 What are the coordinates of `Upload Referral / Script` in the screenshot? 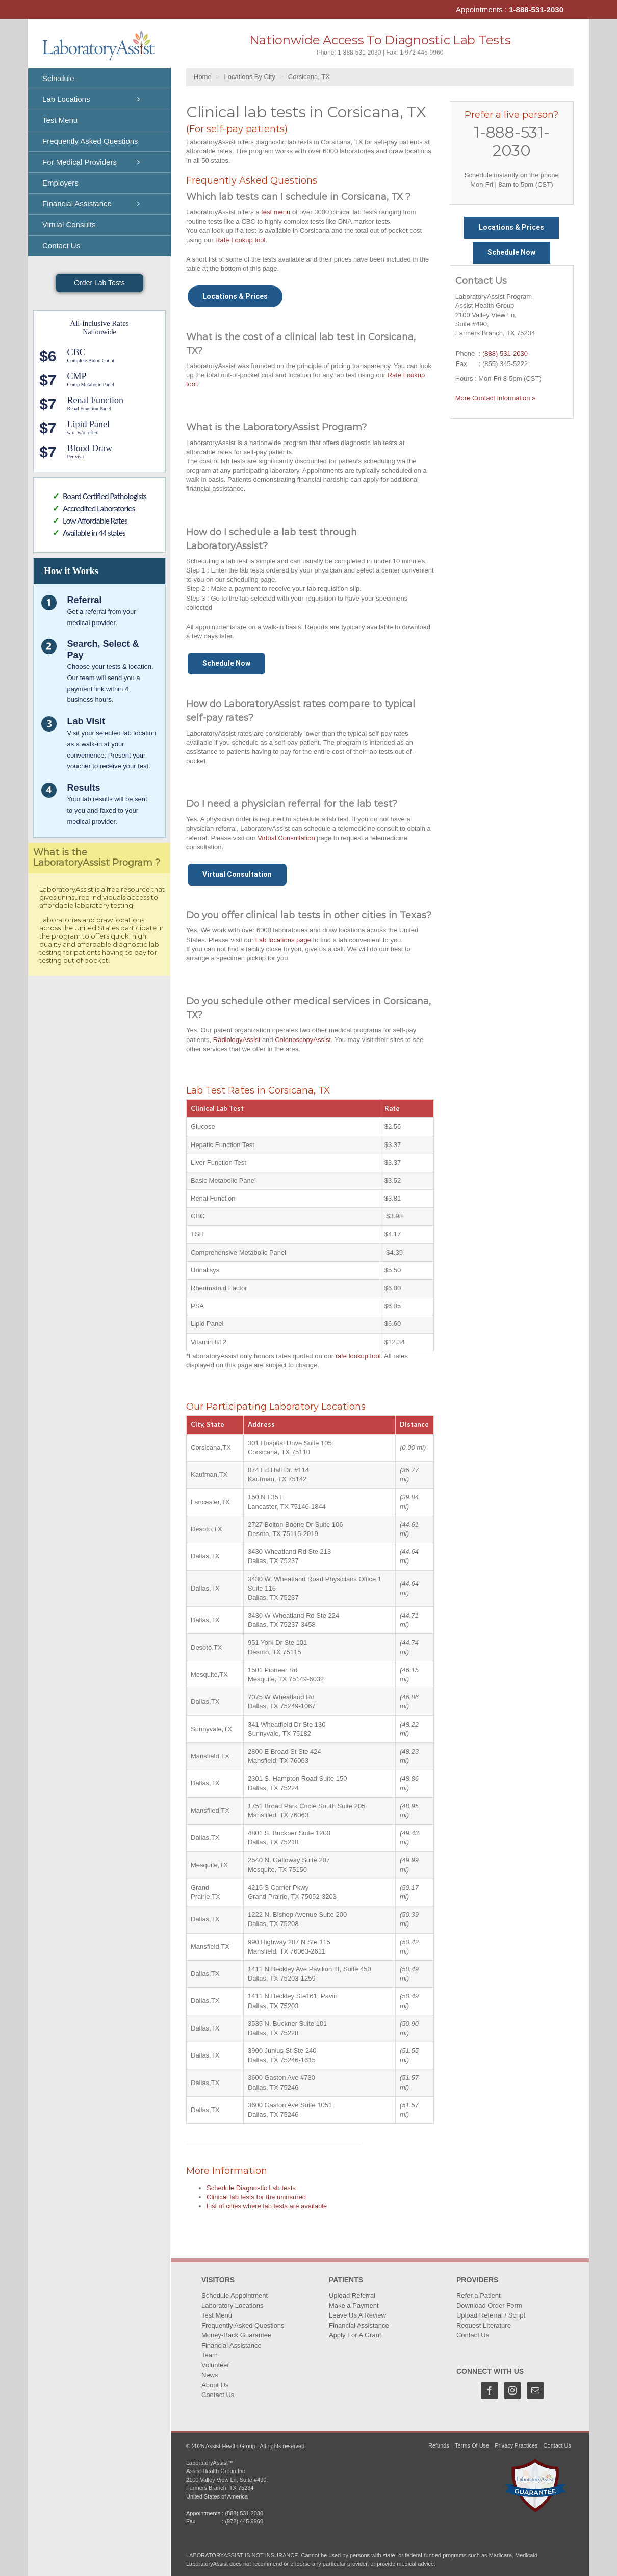 It's located at (490, 2315).